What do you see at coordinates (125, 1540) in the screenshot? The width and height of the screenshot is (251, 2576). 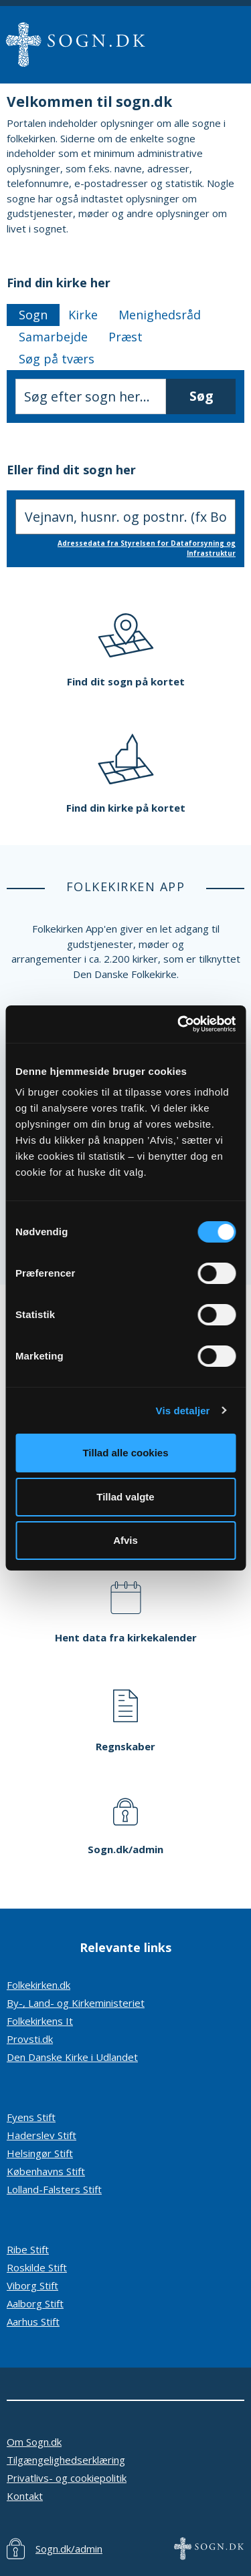 I see `Afvis` at bounding box center [125, 1540].